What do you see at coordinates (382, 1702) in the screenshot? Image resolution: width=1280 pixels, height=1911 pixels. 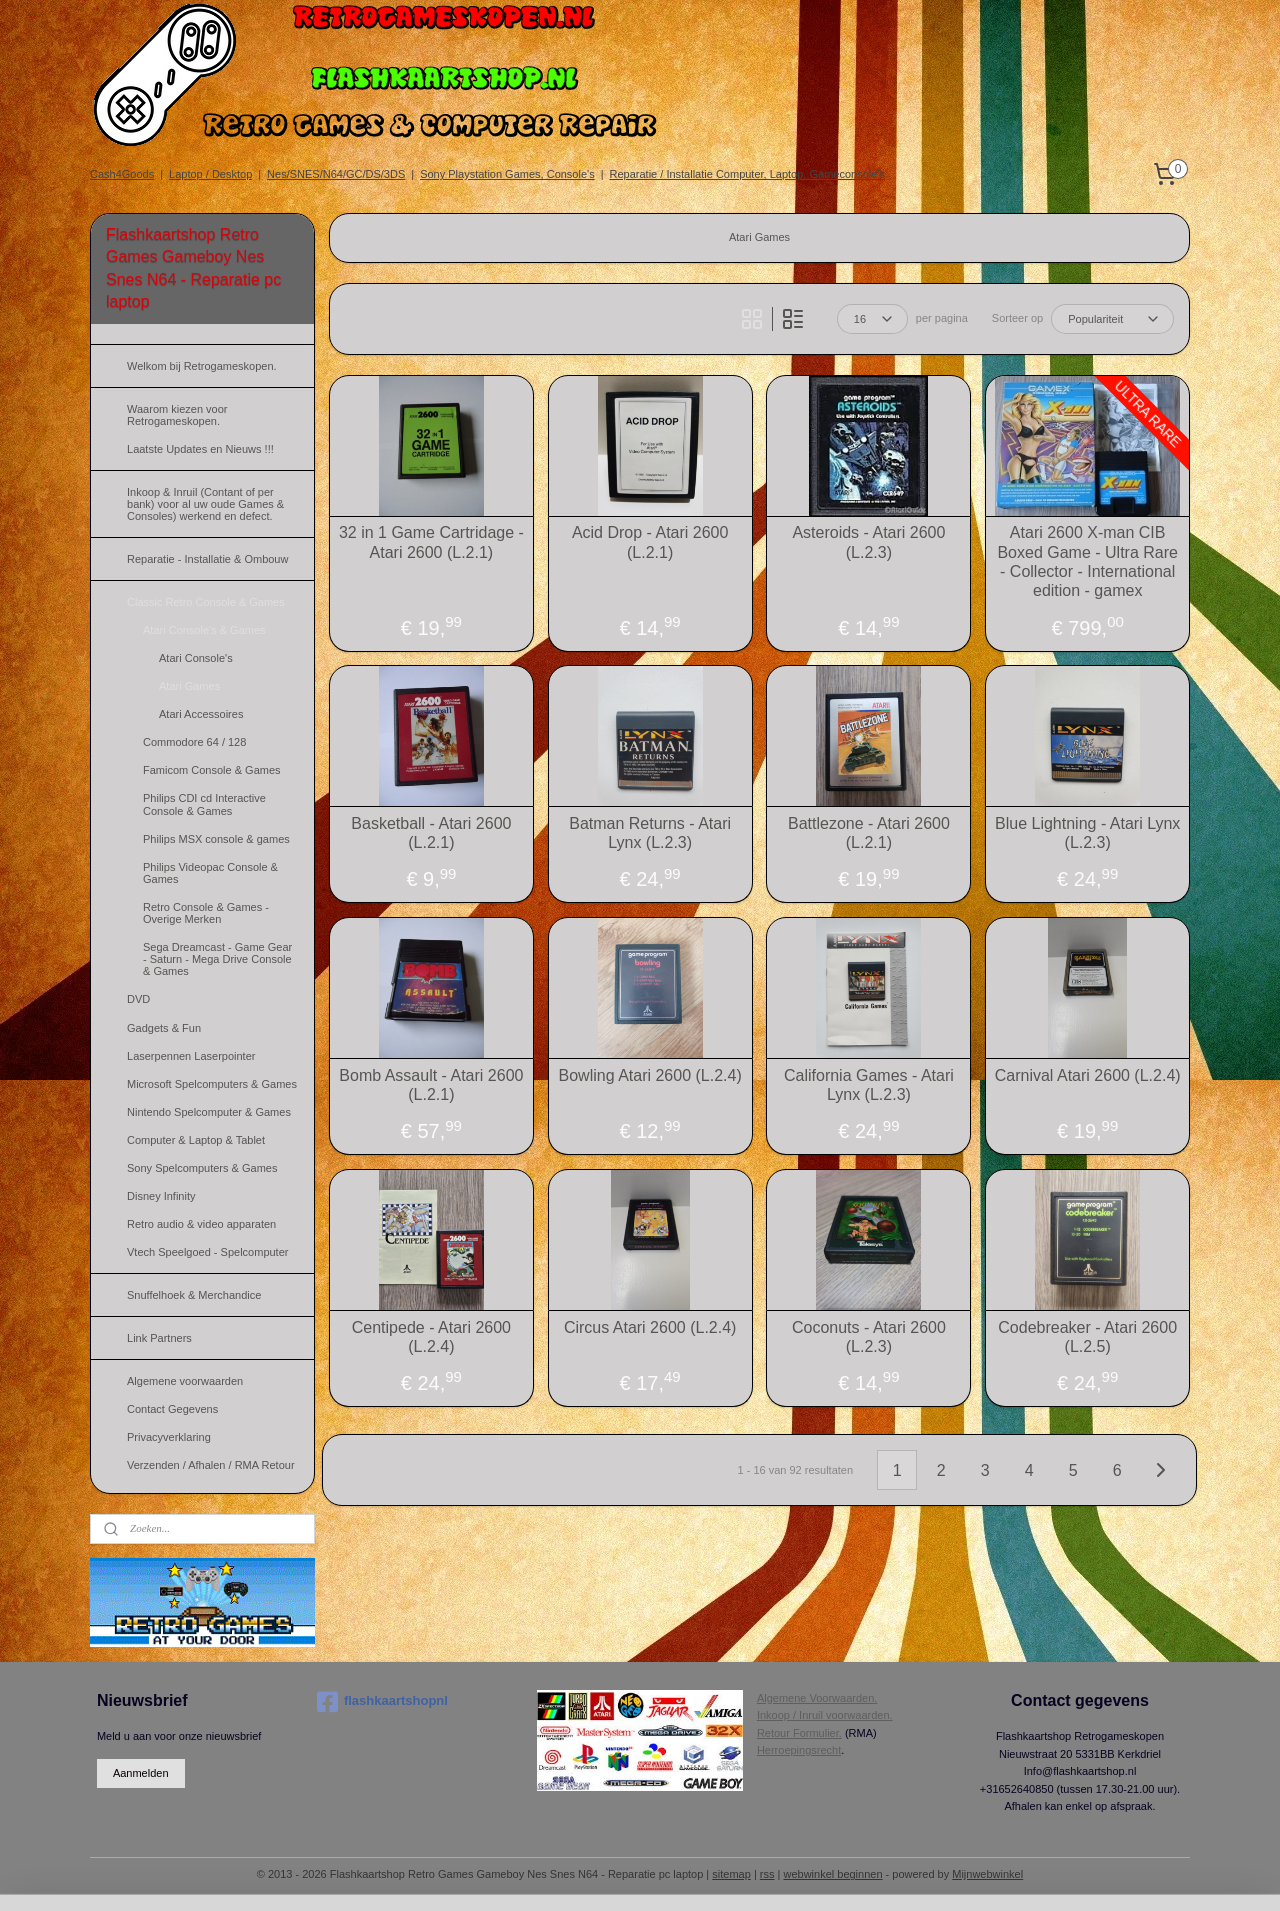 I see `flashkaartshopnl` at bounding box center [382, 1702].